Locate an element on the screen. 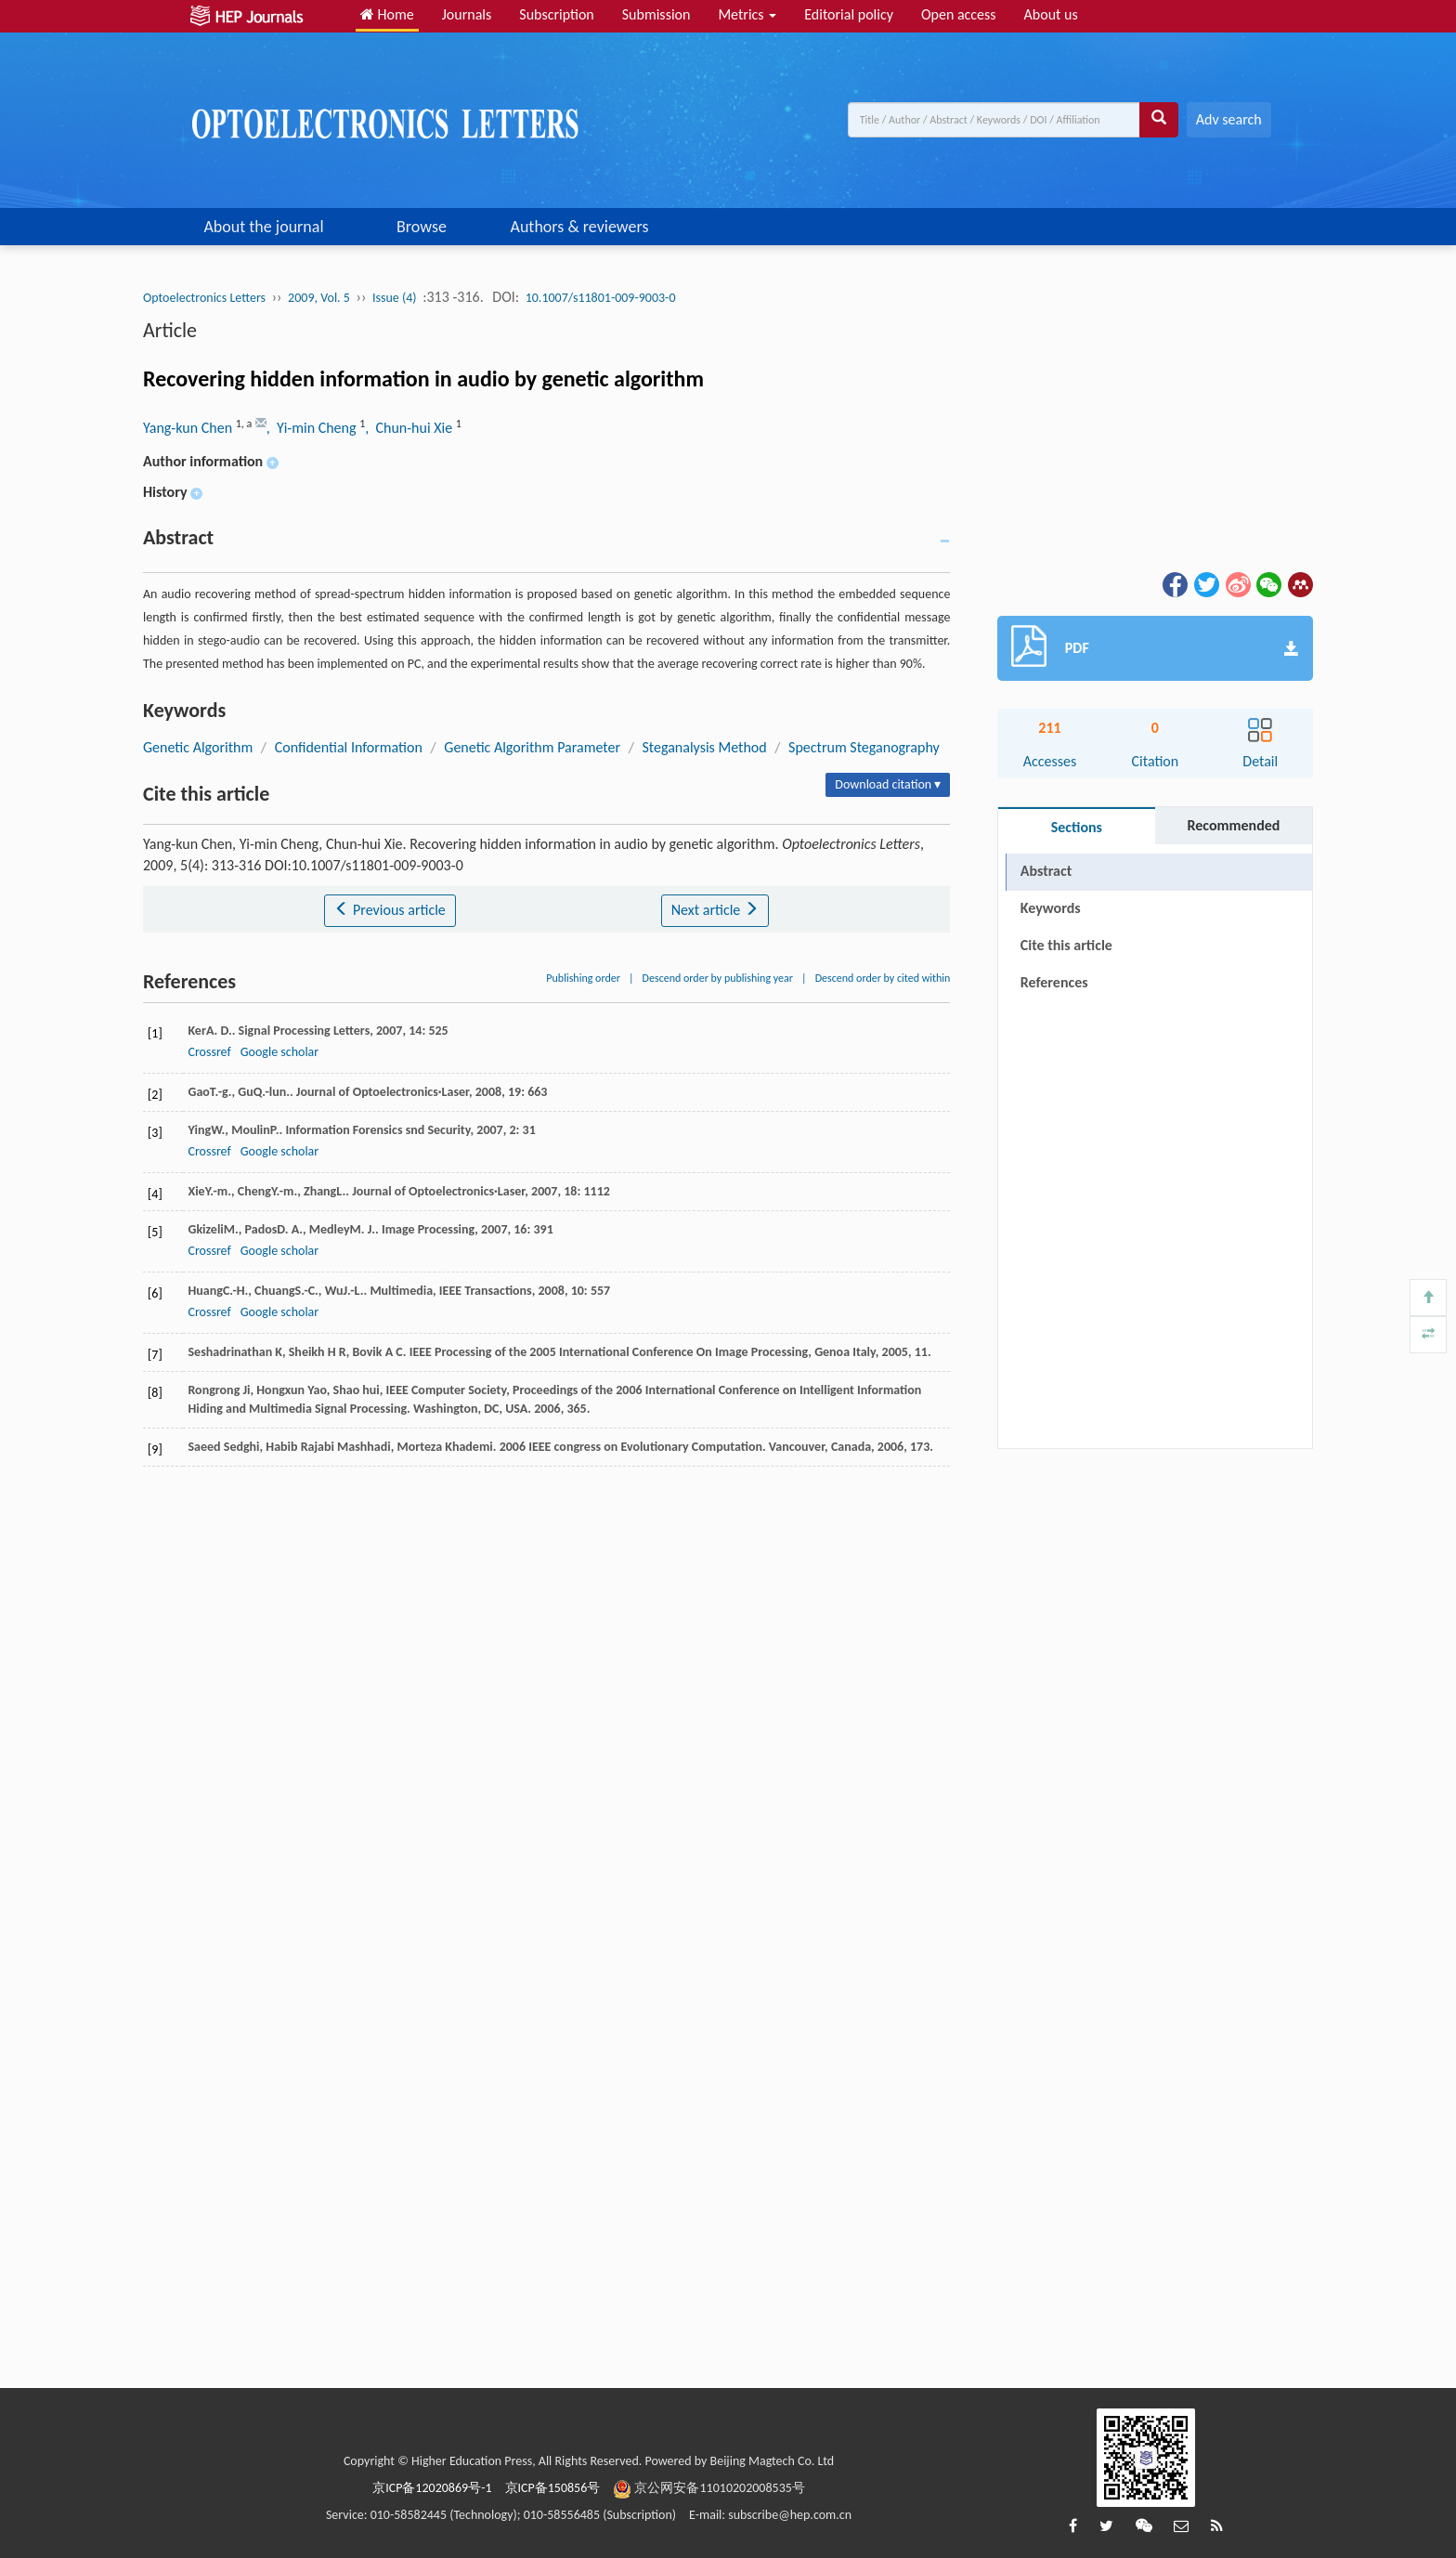 This screenshot has width=1456, height=2558. Yang-kun Chen is located at coordinates (189, 428).